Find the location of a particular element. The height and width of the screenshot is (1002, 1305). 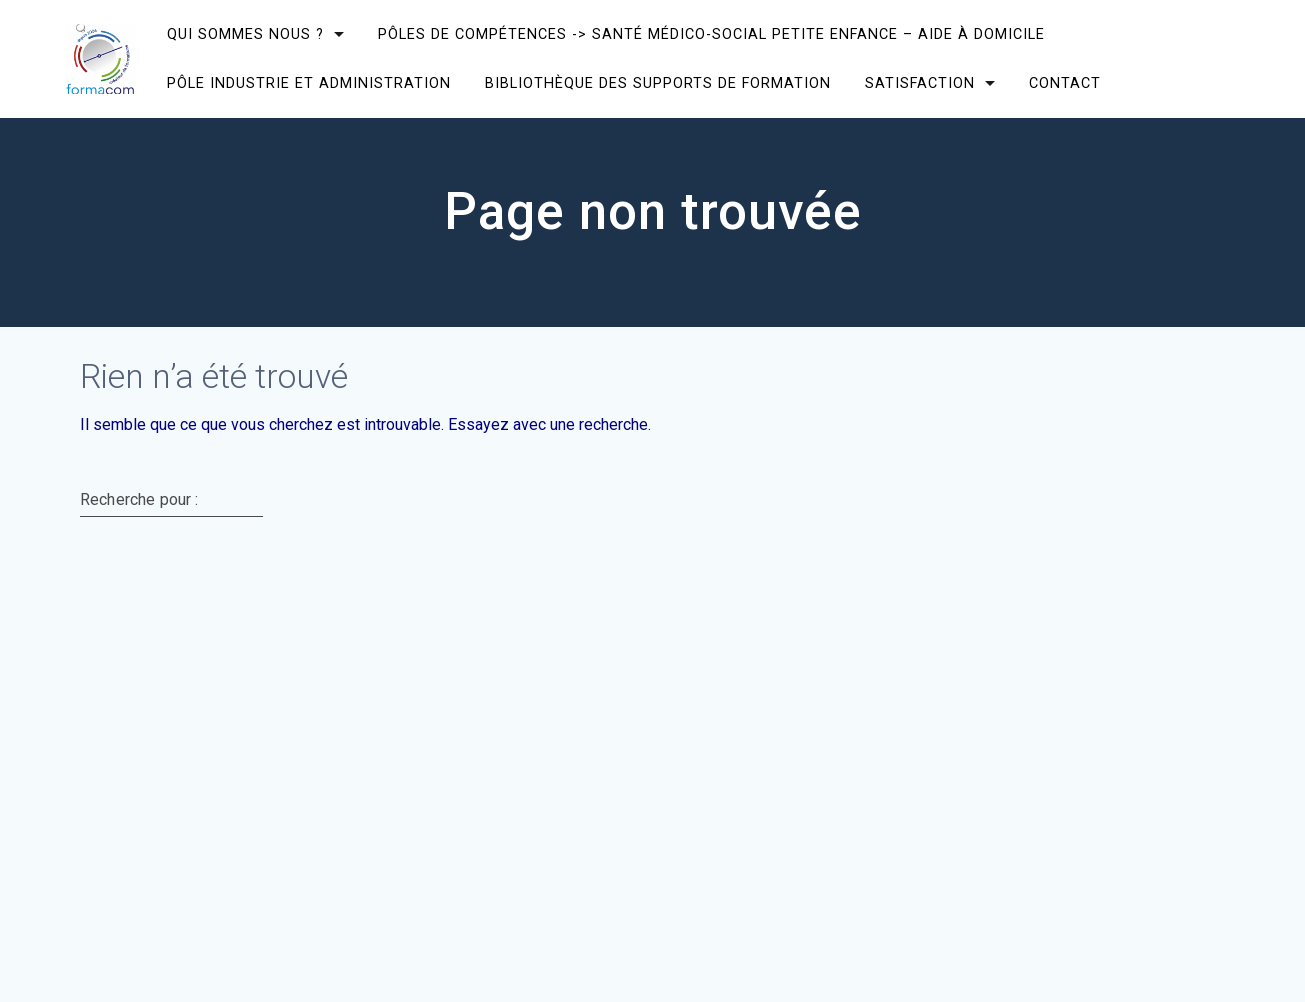

SATISFACTION is located at coordinates (920, 83).